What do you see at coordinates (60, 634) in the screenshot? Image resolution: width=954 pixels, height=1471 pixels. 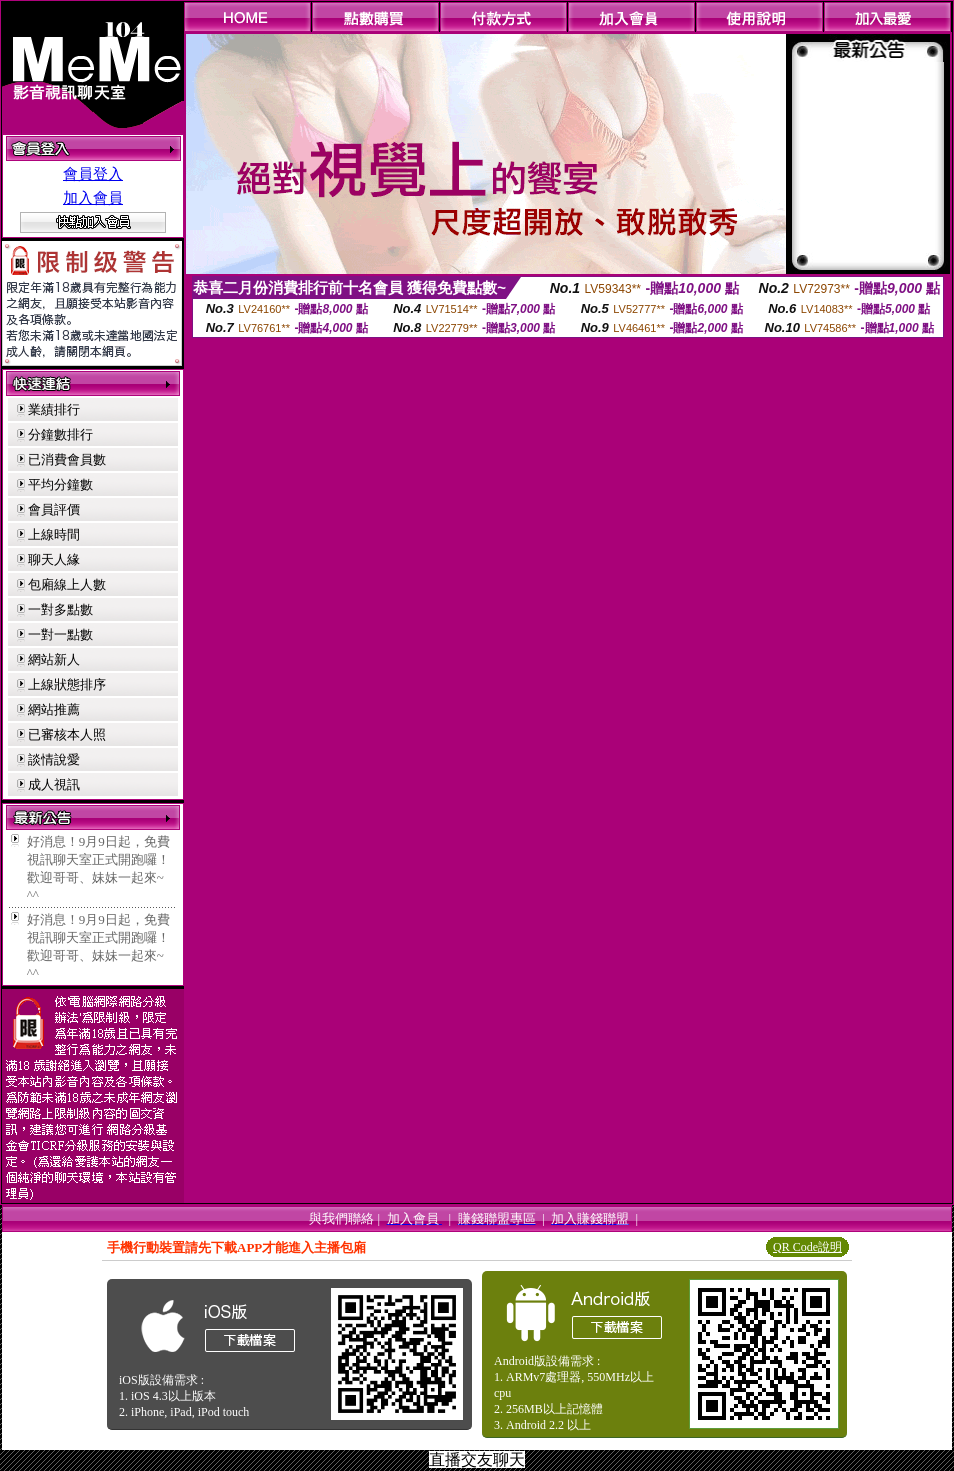 I see `一對一點數` at bounding box center [60, 634].